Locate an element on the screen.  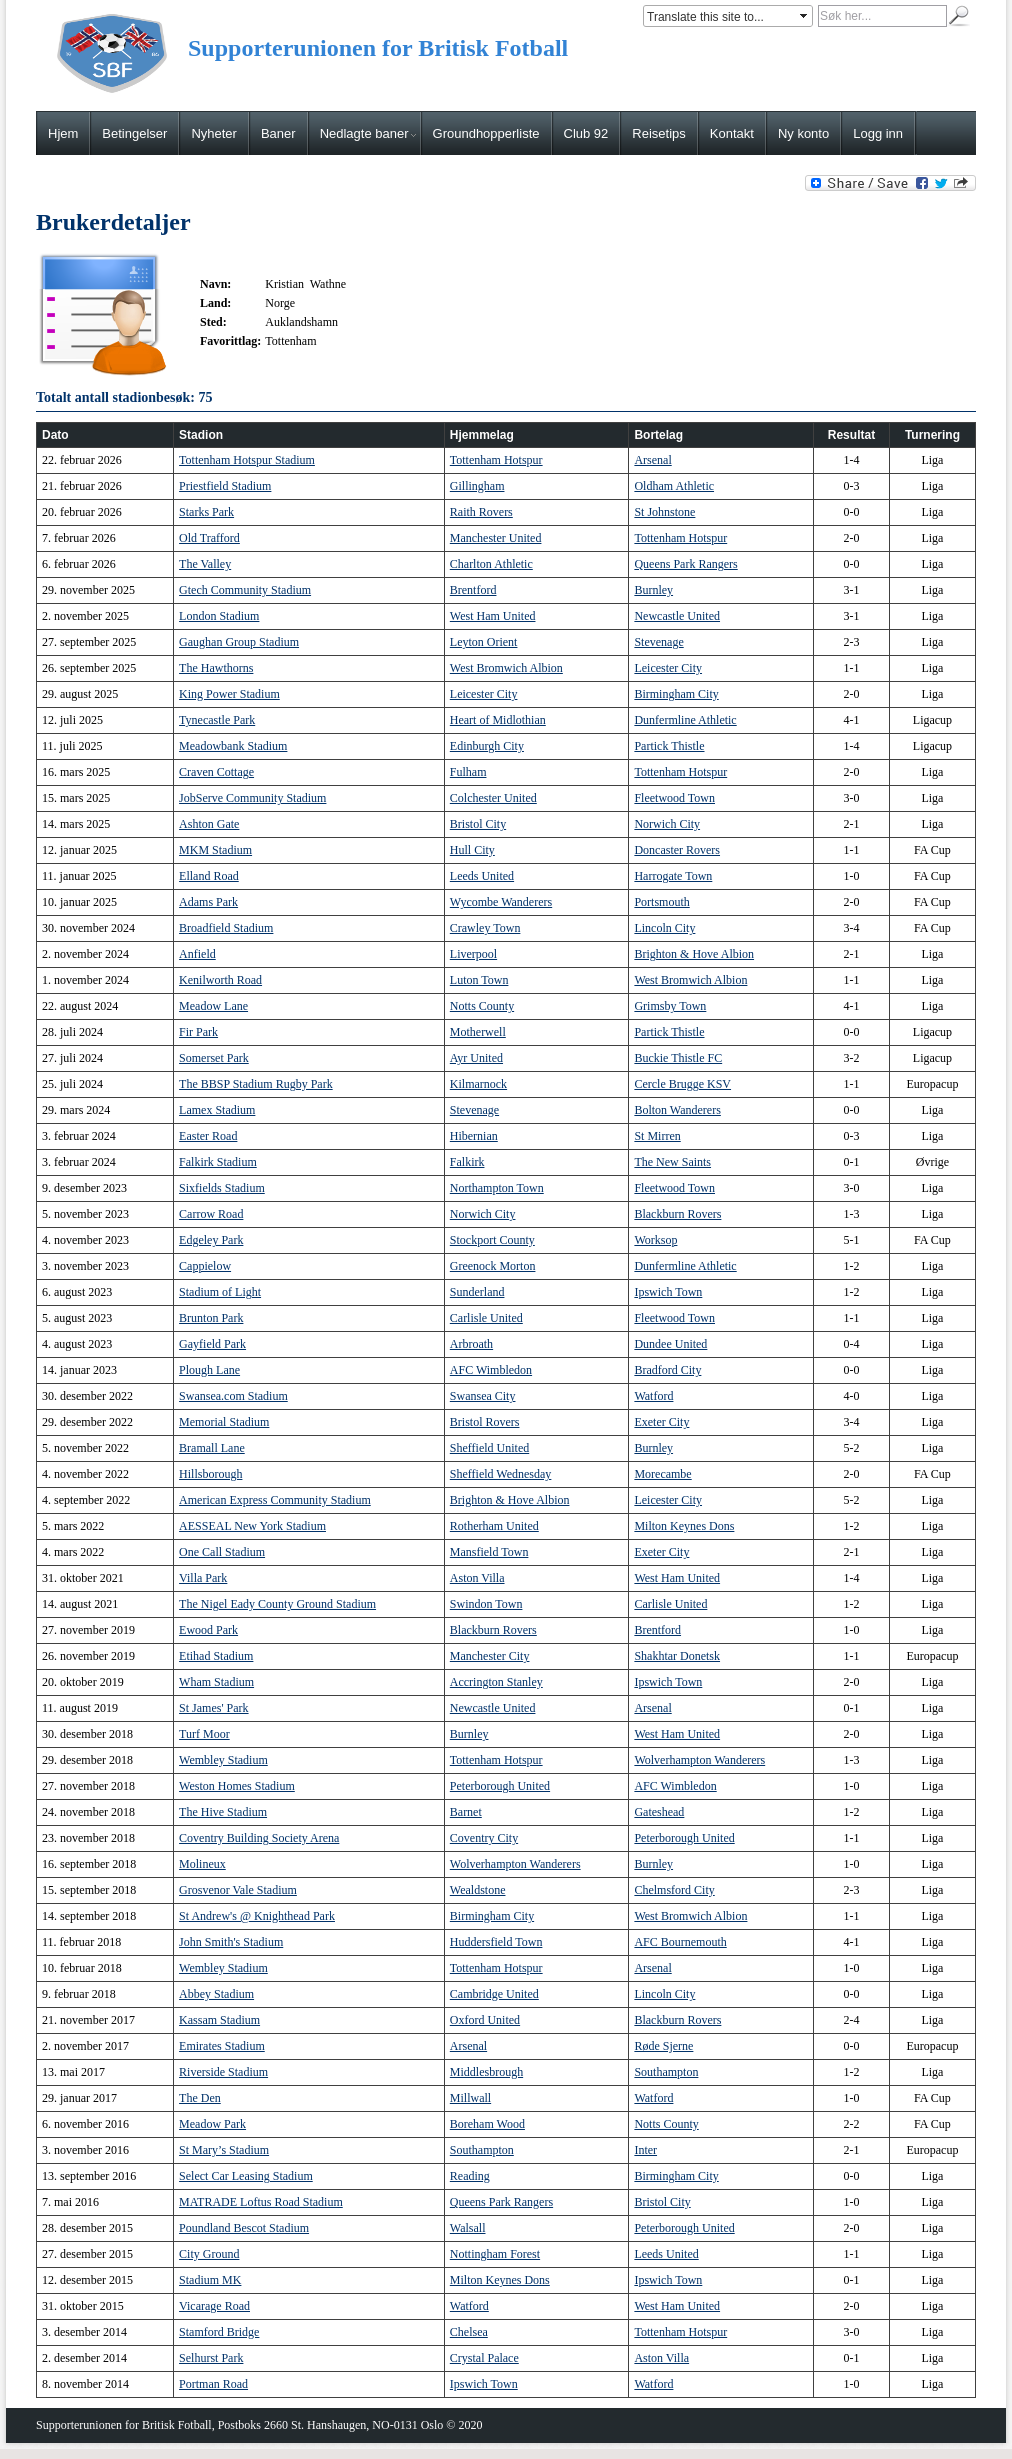
Nedlagte baner is located at coordinates (368, 133).